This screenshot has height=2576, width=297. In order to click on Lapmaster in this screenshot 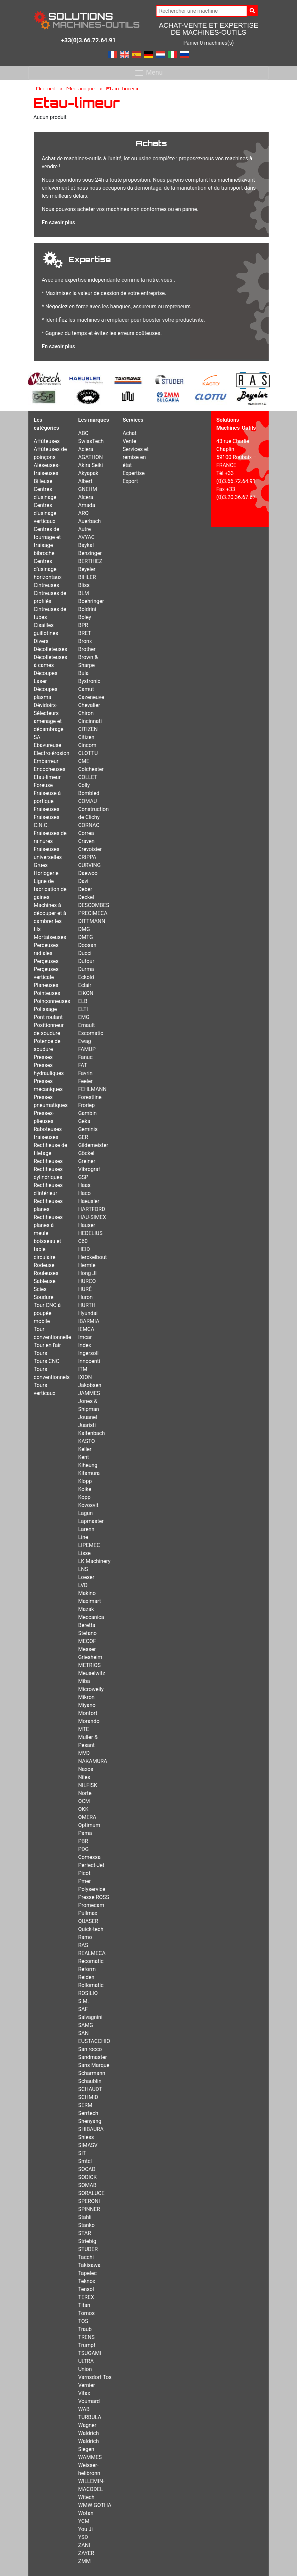, I will do `click(90, 1521)`.